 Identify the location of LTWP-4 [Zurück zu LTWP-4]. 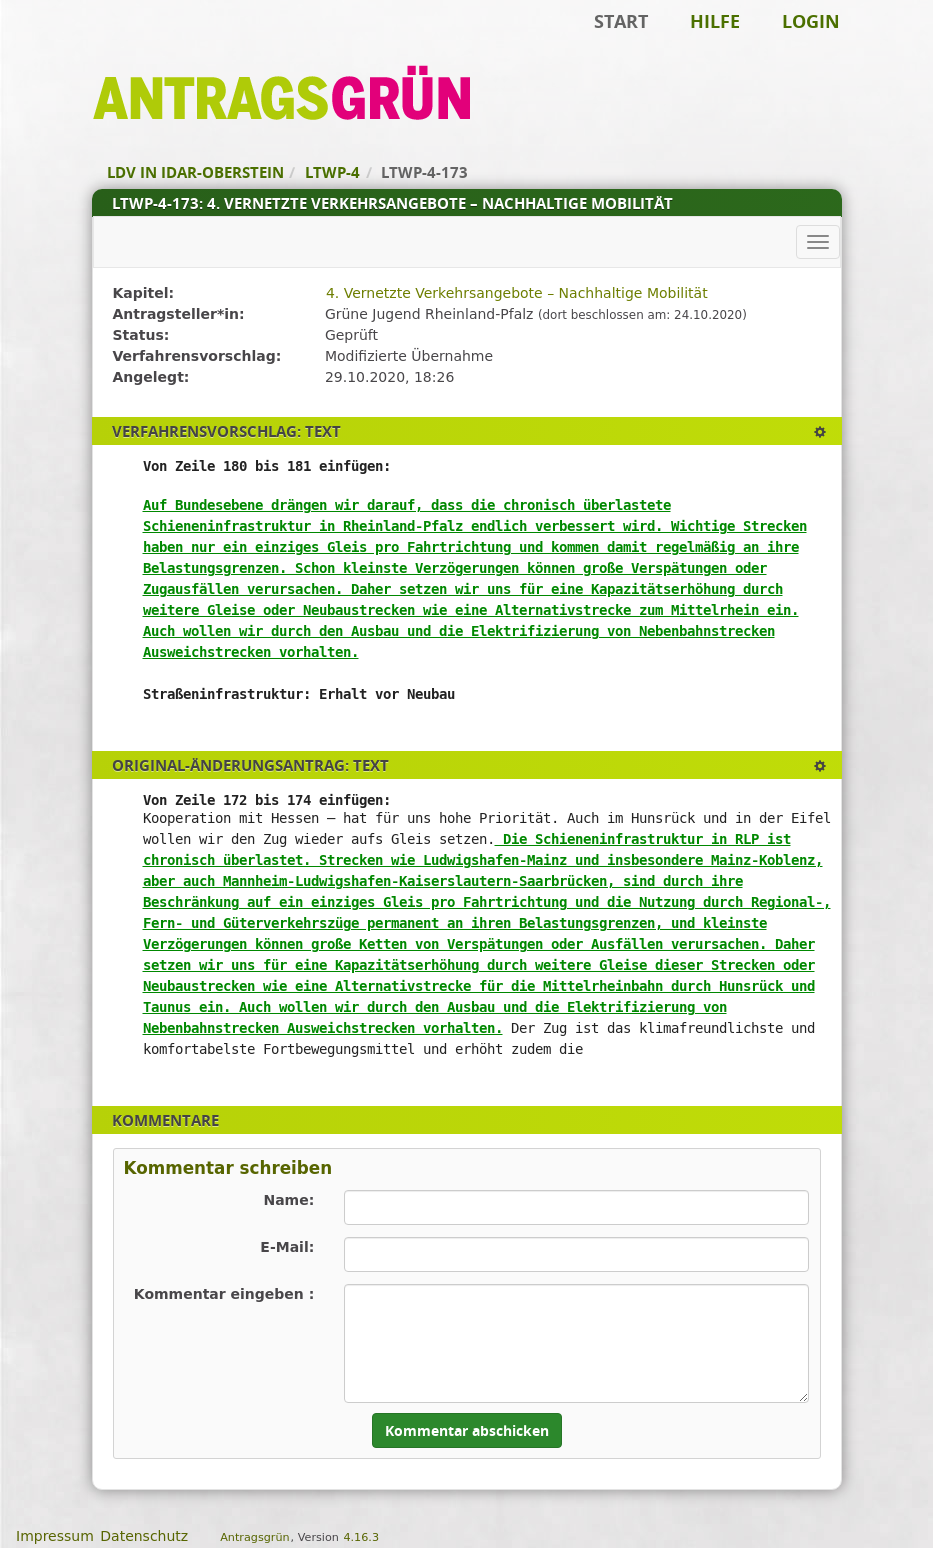
(332, 172).